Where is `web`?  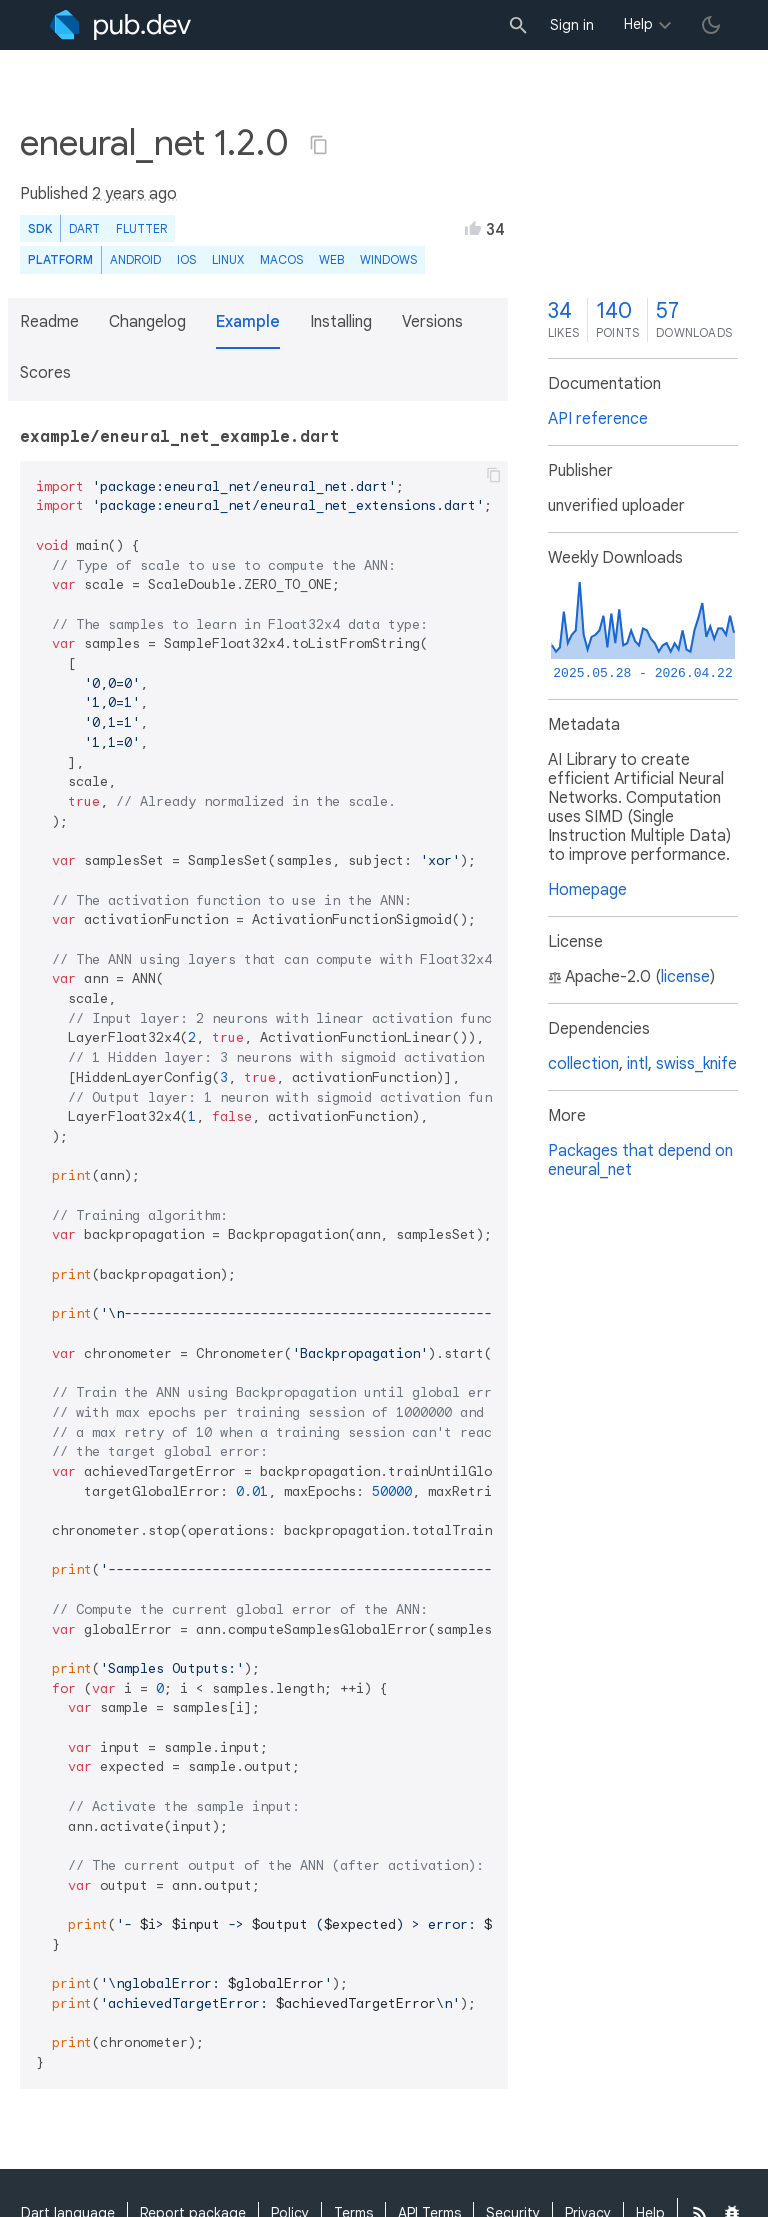 web is located at coordinates (331, 259).